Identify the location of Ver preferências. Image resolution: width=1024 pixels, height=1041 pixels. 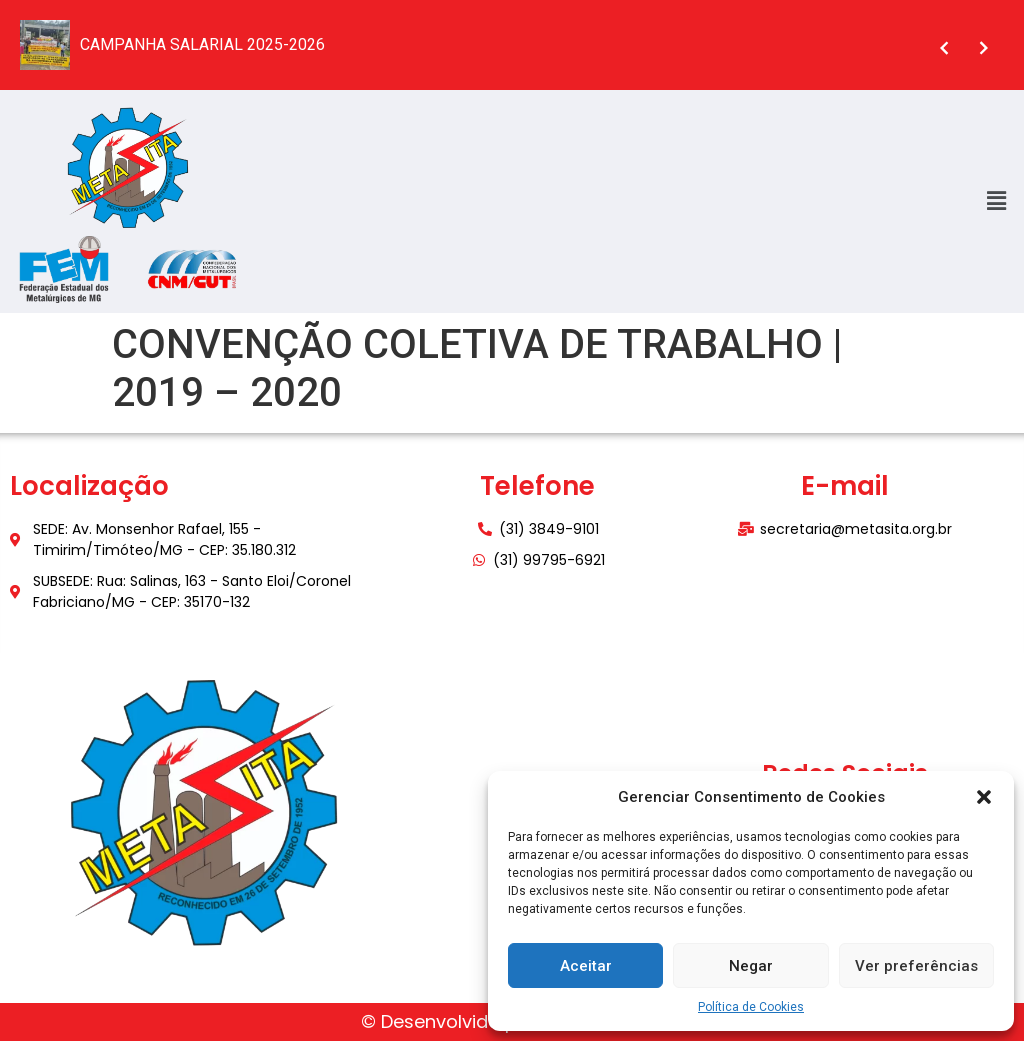
(916, 966).